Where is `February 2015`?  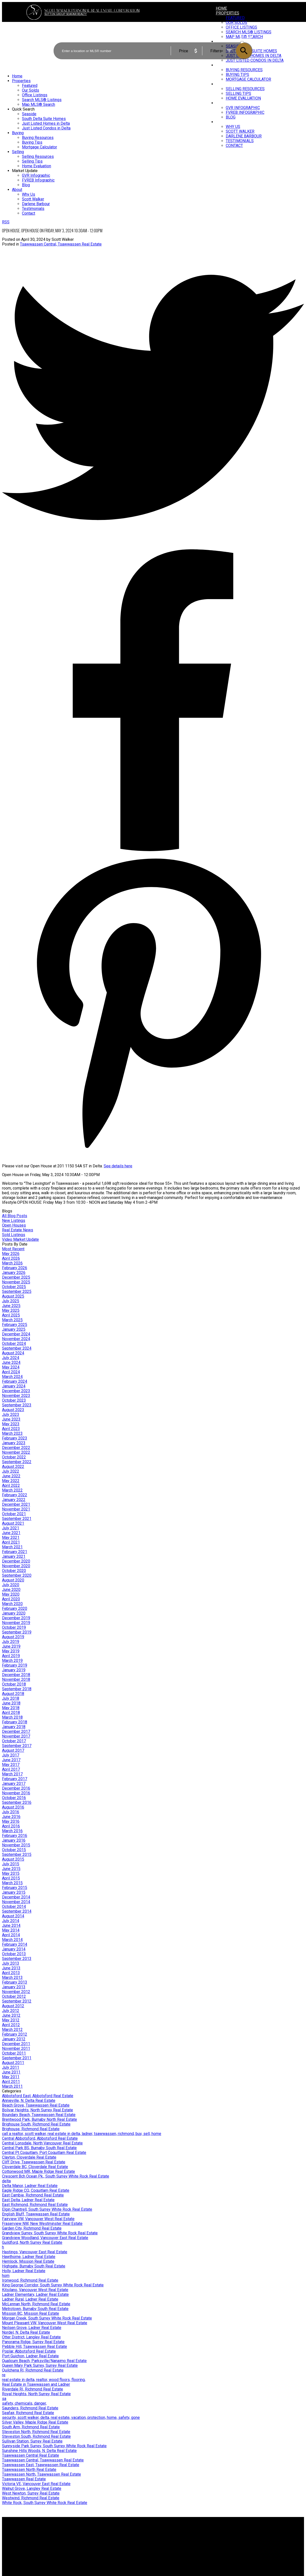 February 2015 is located at coordinates (14, 1887).